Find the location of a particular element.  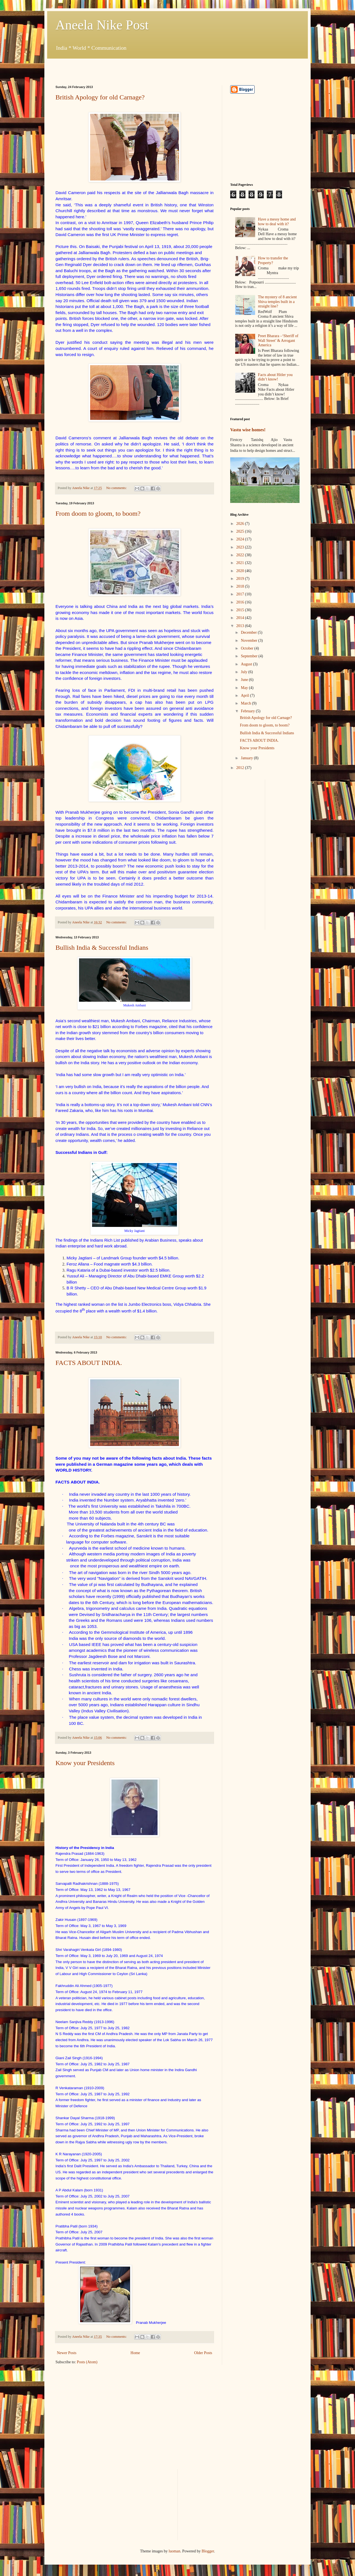

March is located at coordinates (246, 703).